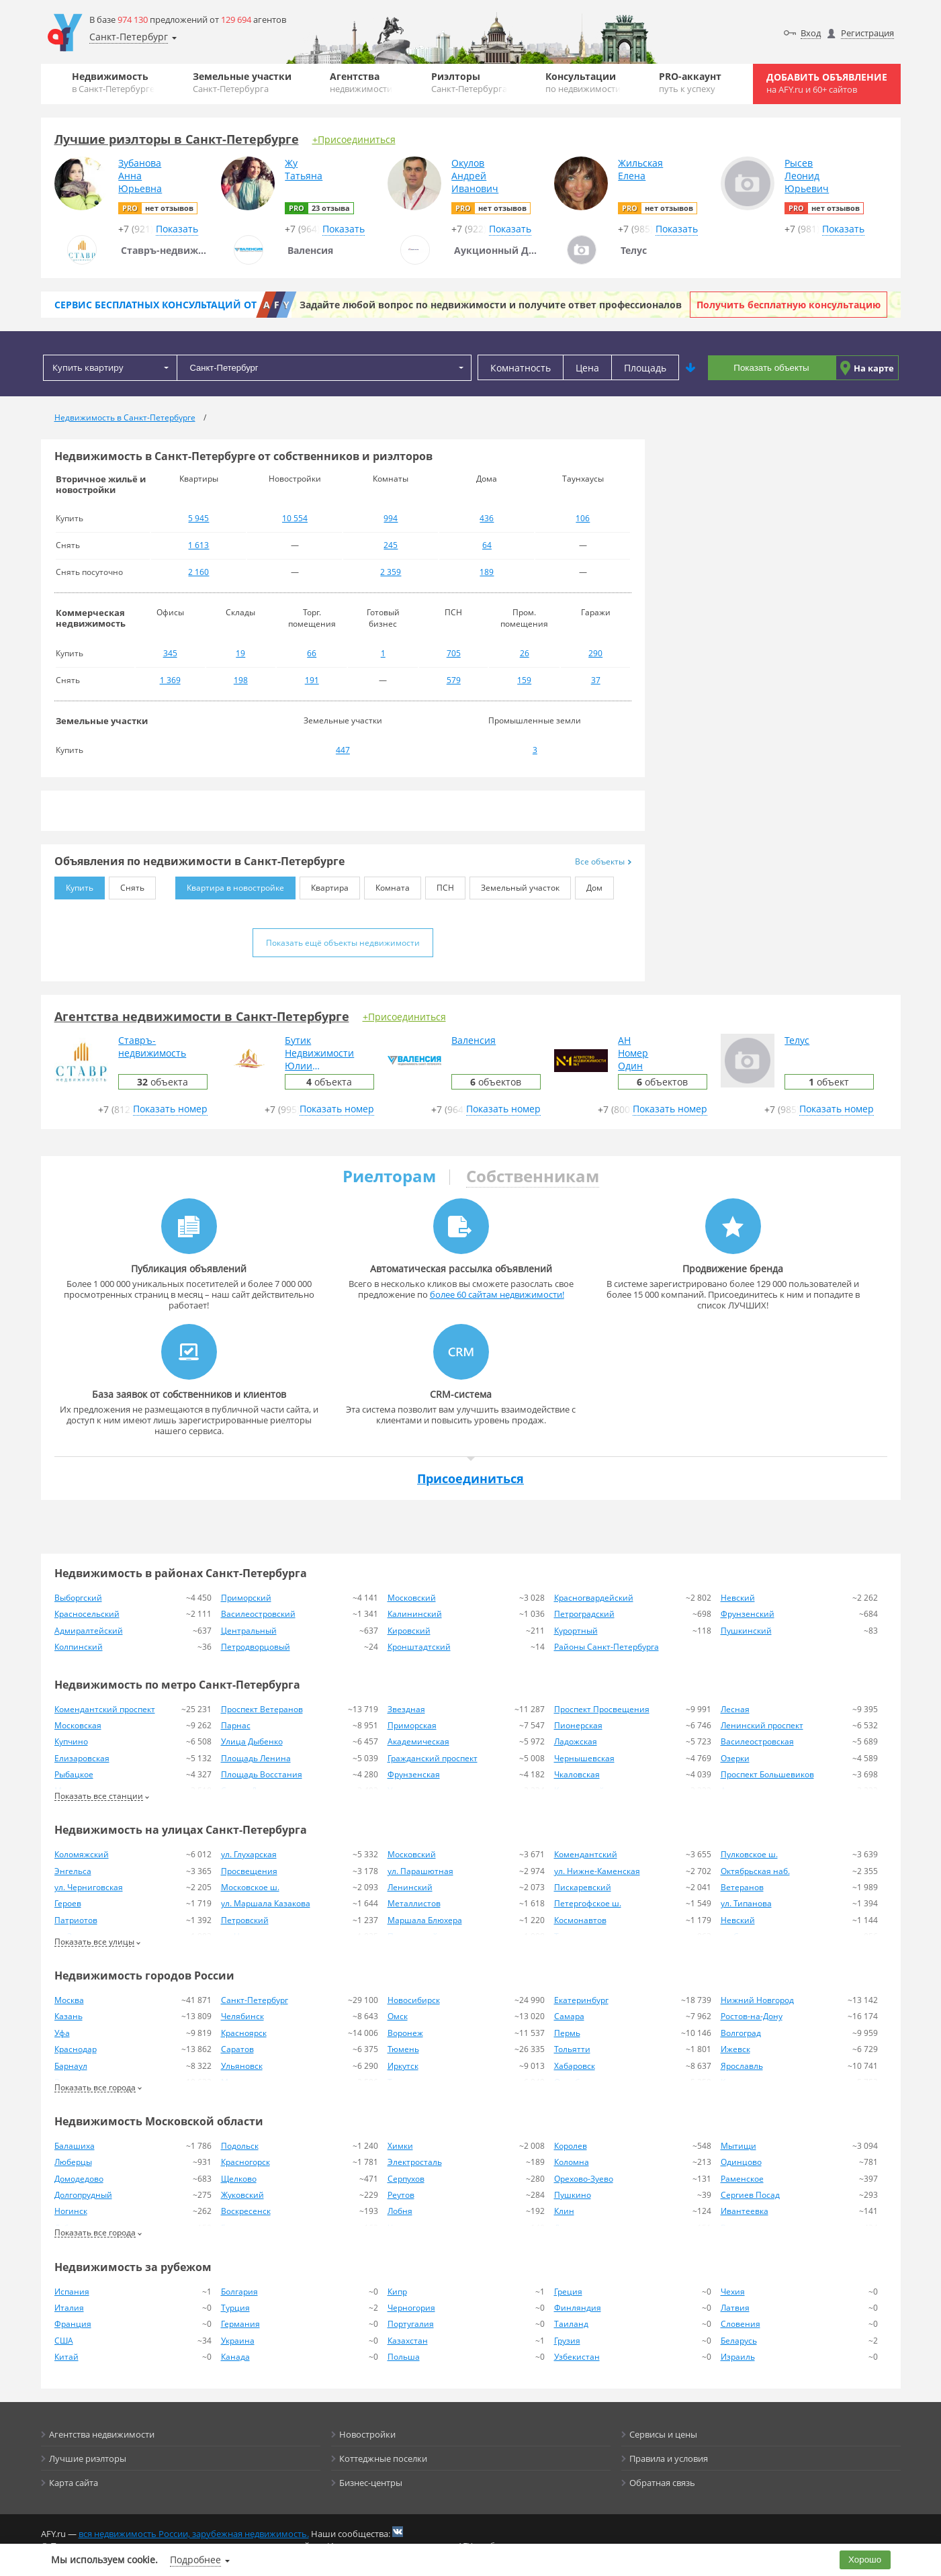  What do you see at coordinates (73, 1774) in the screenshot?
I see `Рыбацкое` at bounding box center [73, 1774].